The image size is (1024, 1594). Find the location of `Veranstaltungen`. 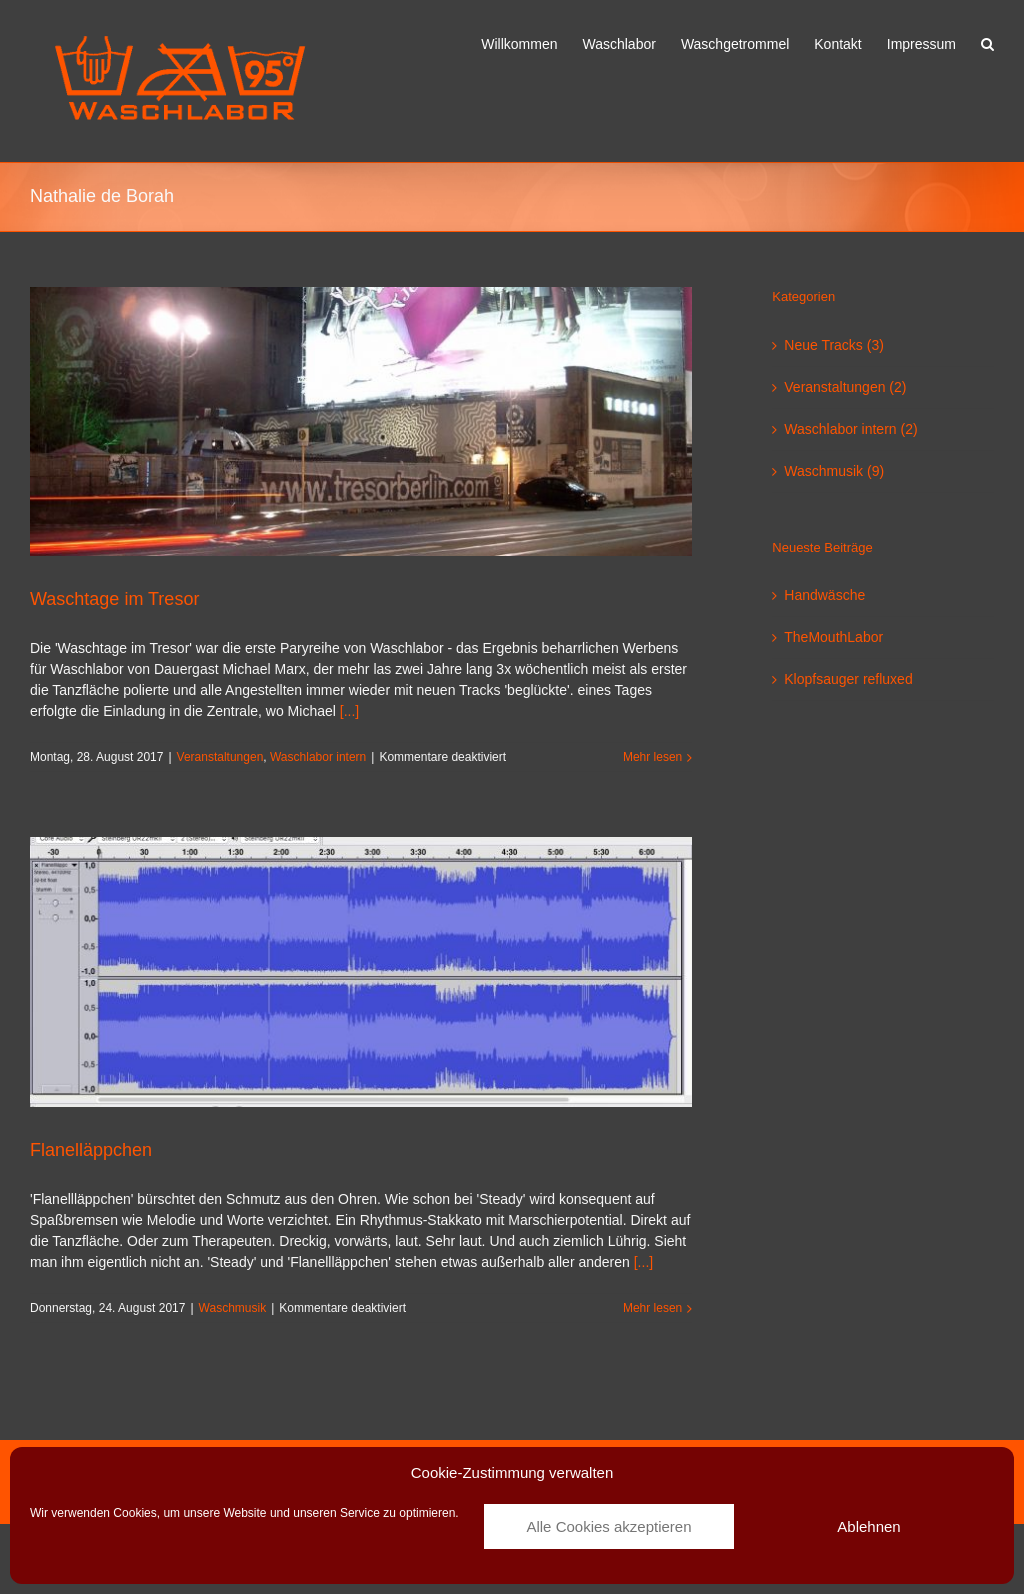

Veranstaltungen is located at coordinates (220, 757).